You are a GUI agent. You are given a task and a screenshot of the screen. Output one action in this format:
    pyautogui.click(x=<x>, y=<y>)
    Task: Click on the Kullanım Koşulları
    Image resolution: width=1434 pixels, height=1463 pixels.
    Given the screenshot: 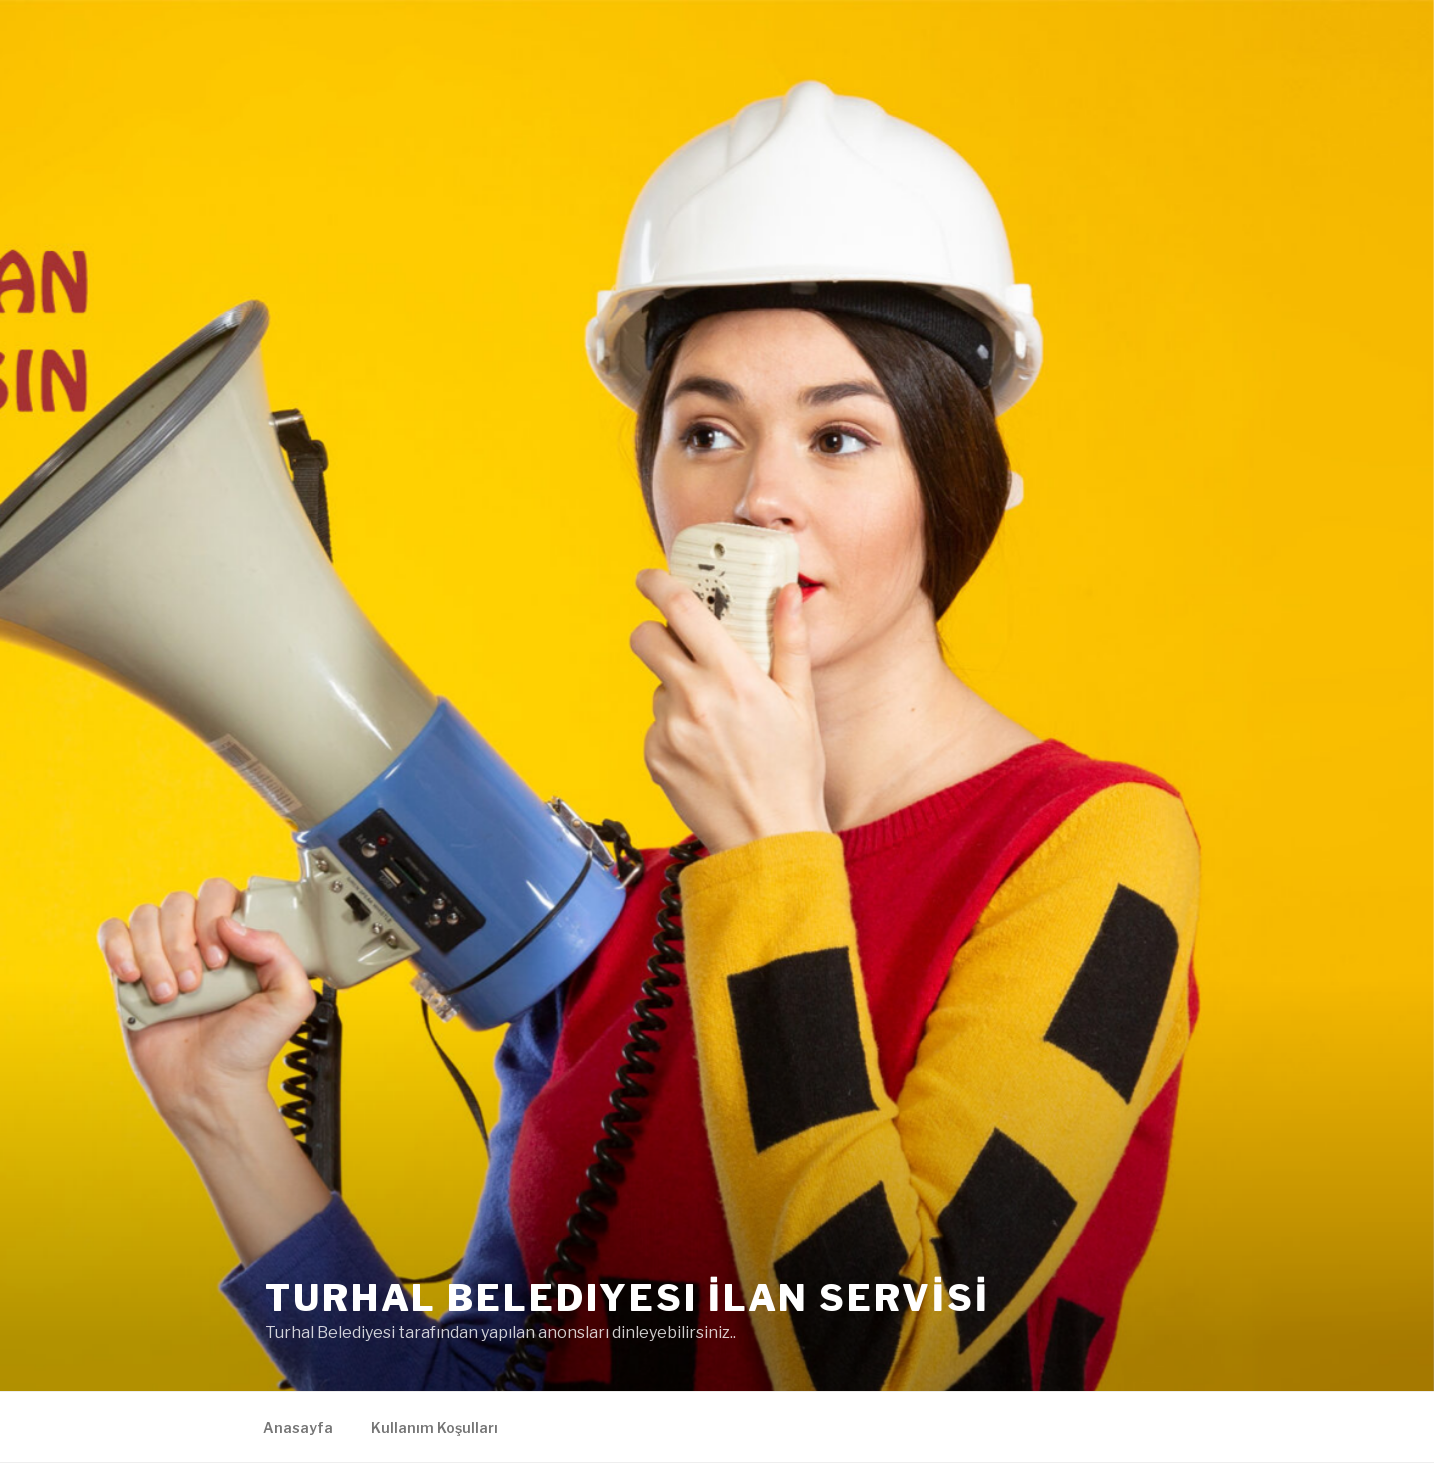 What is the action you would take?
    pyautogui.click(x=434, y=1427)
    